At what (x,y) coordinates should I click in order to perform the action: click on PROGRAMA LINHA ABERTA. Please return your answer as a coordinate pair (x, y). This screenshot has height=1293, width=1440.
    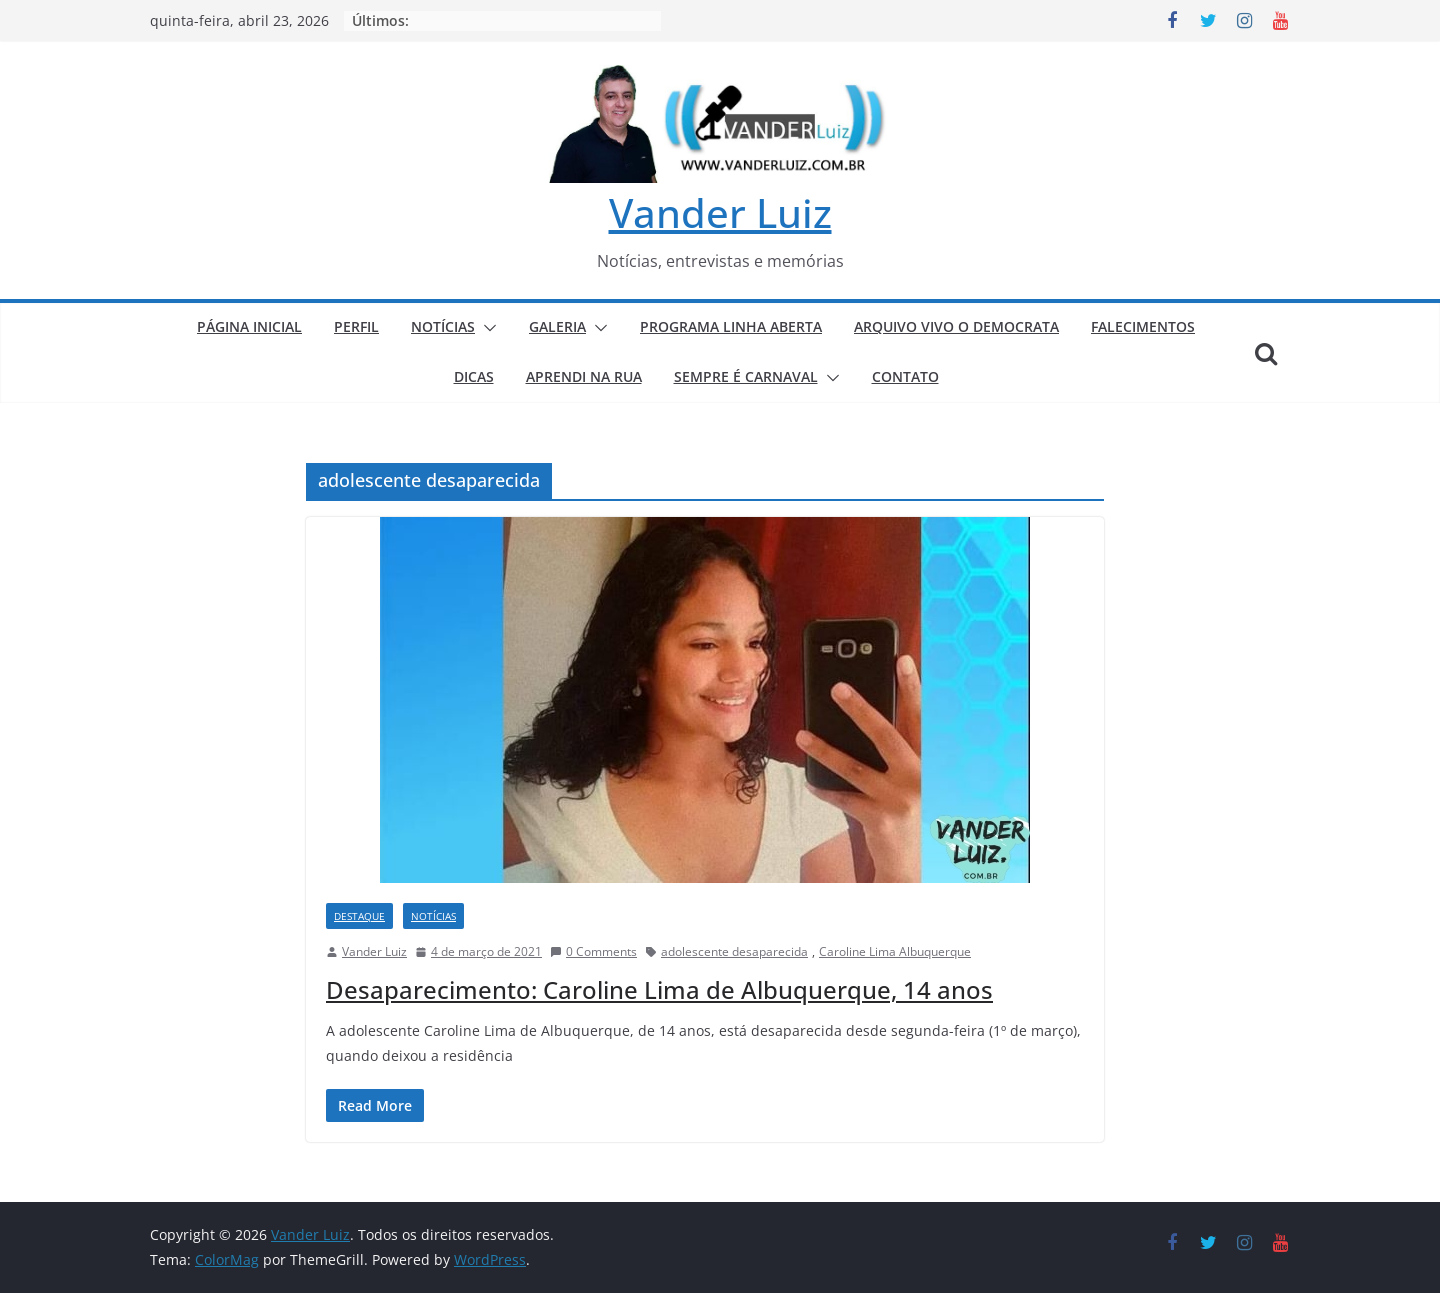
    Looking at the image, I should click on (731, 326).